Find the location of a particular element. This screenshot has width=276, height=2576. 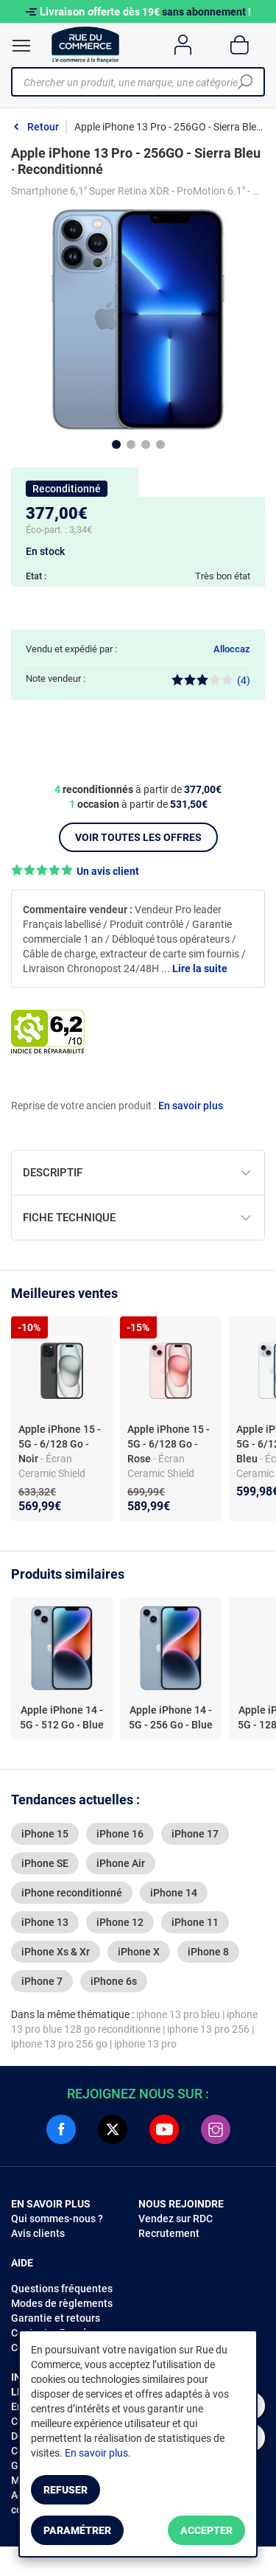

Paramétrer is located at coordinates (77, 2530).